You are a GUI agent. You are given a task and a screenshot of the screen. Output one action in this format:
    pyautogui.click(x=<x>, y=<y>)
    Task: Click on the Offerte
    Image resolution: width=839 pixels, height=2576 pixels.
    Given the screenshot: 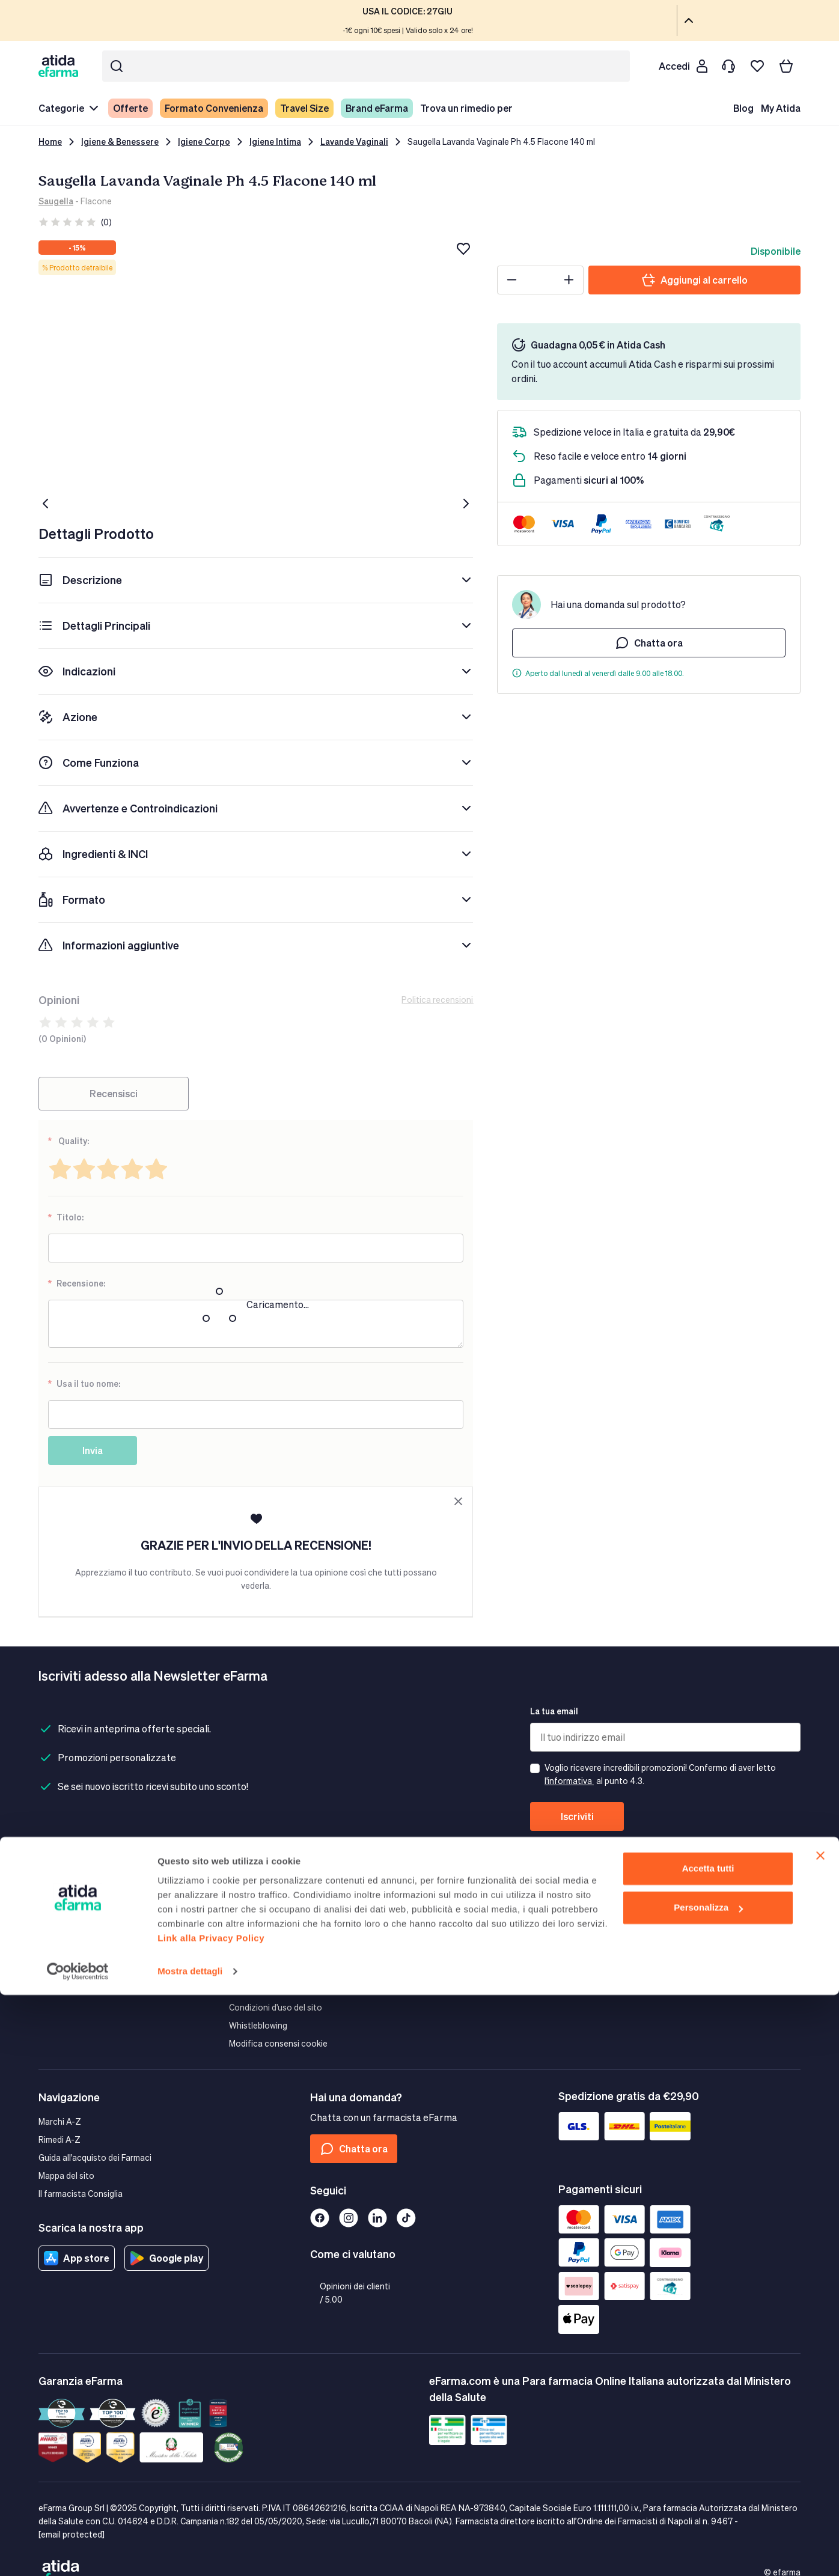 What is the action you would take?
    pyautogui.click(x=130, y=108)
    